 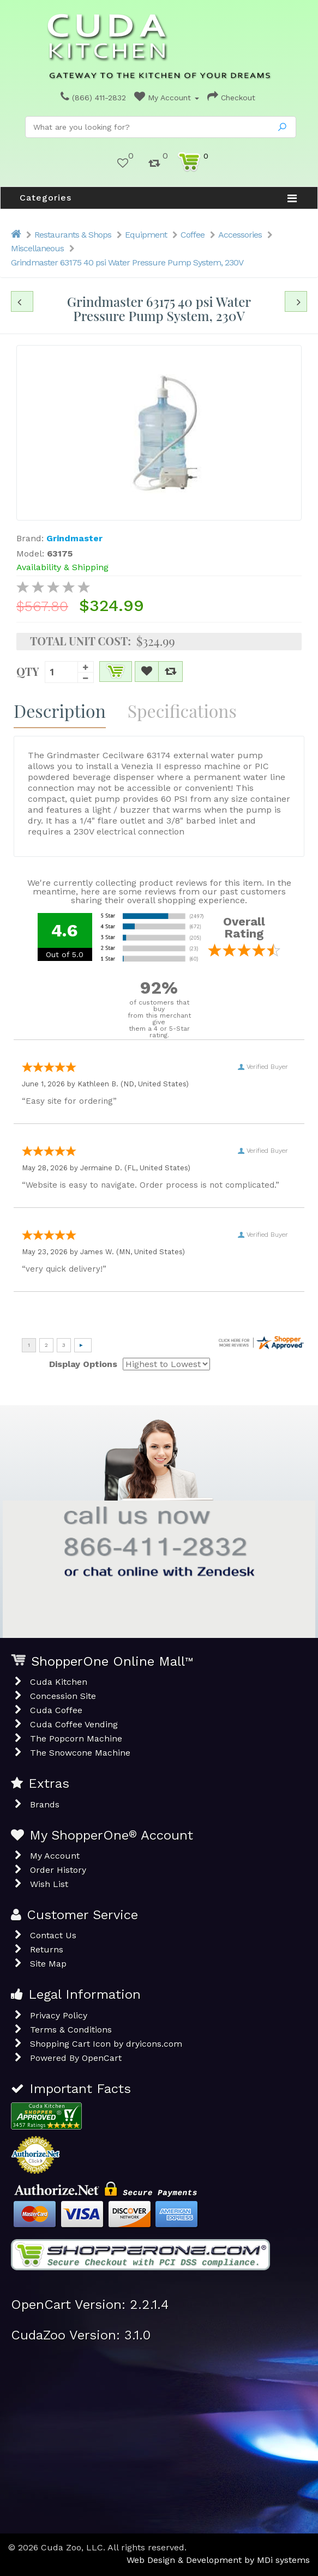 I want to click on Returns, so click(x=46, y=1949).